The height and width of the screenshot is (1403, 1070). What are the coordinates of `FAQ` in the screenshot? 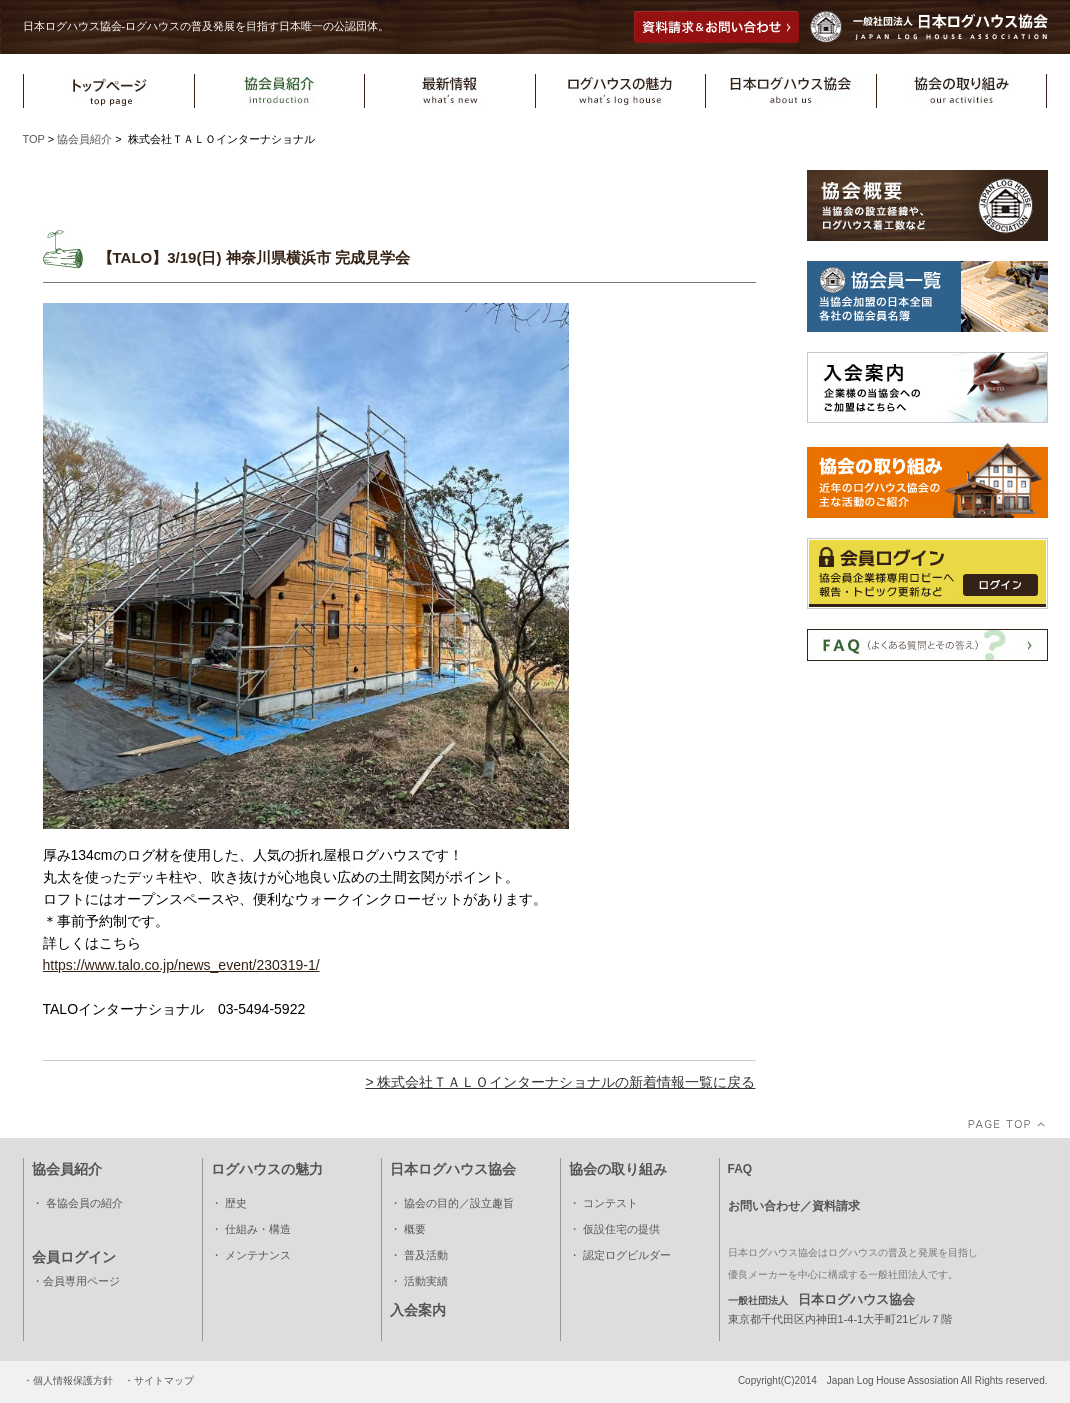 It's located at (740, 1169).